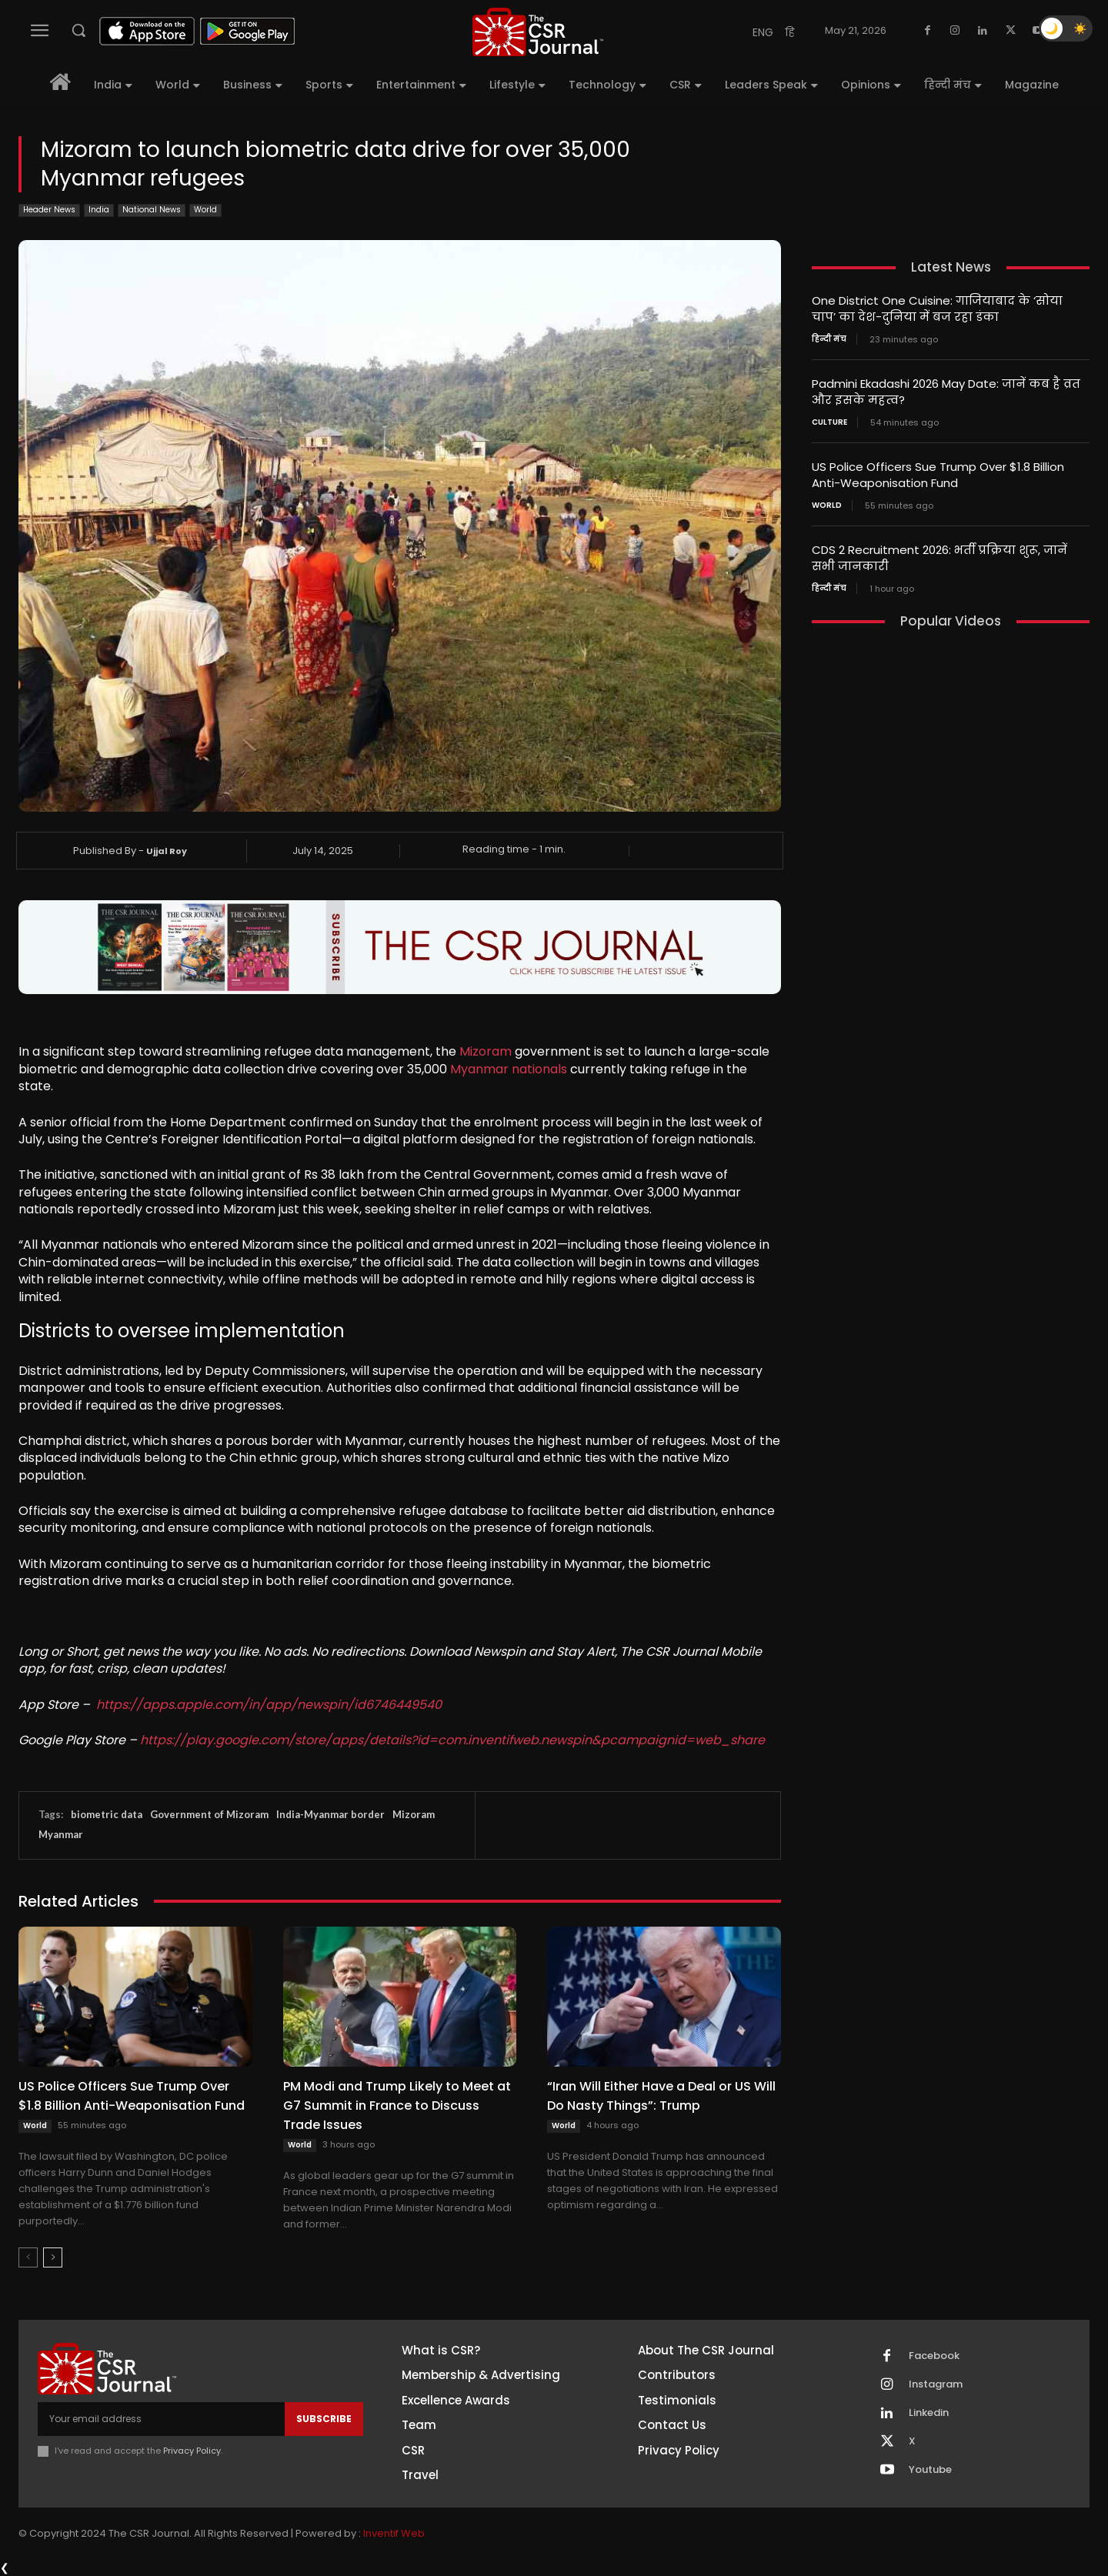  I want to click on Subscribe, so click(324, 2418).